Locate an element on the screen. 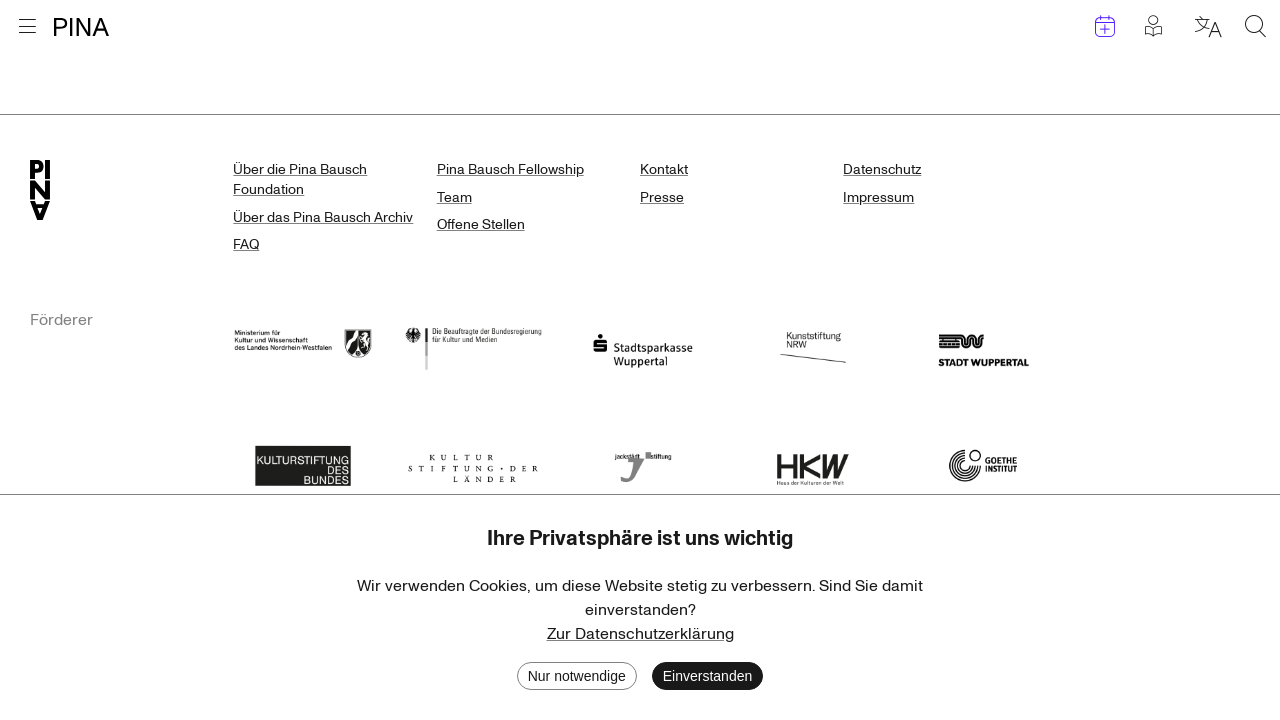  Nur notwendige [Decline cookies] is located at coordinates (577, 676).